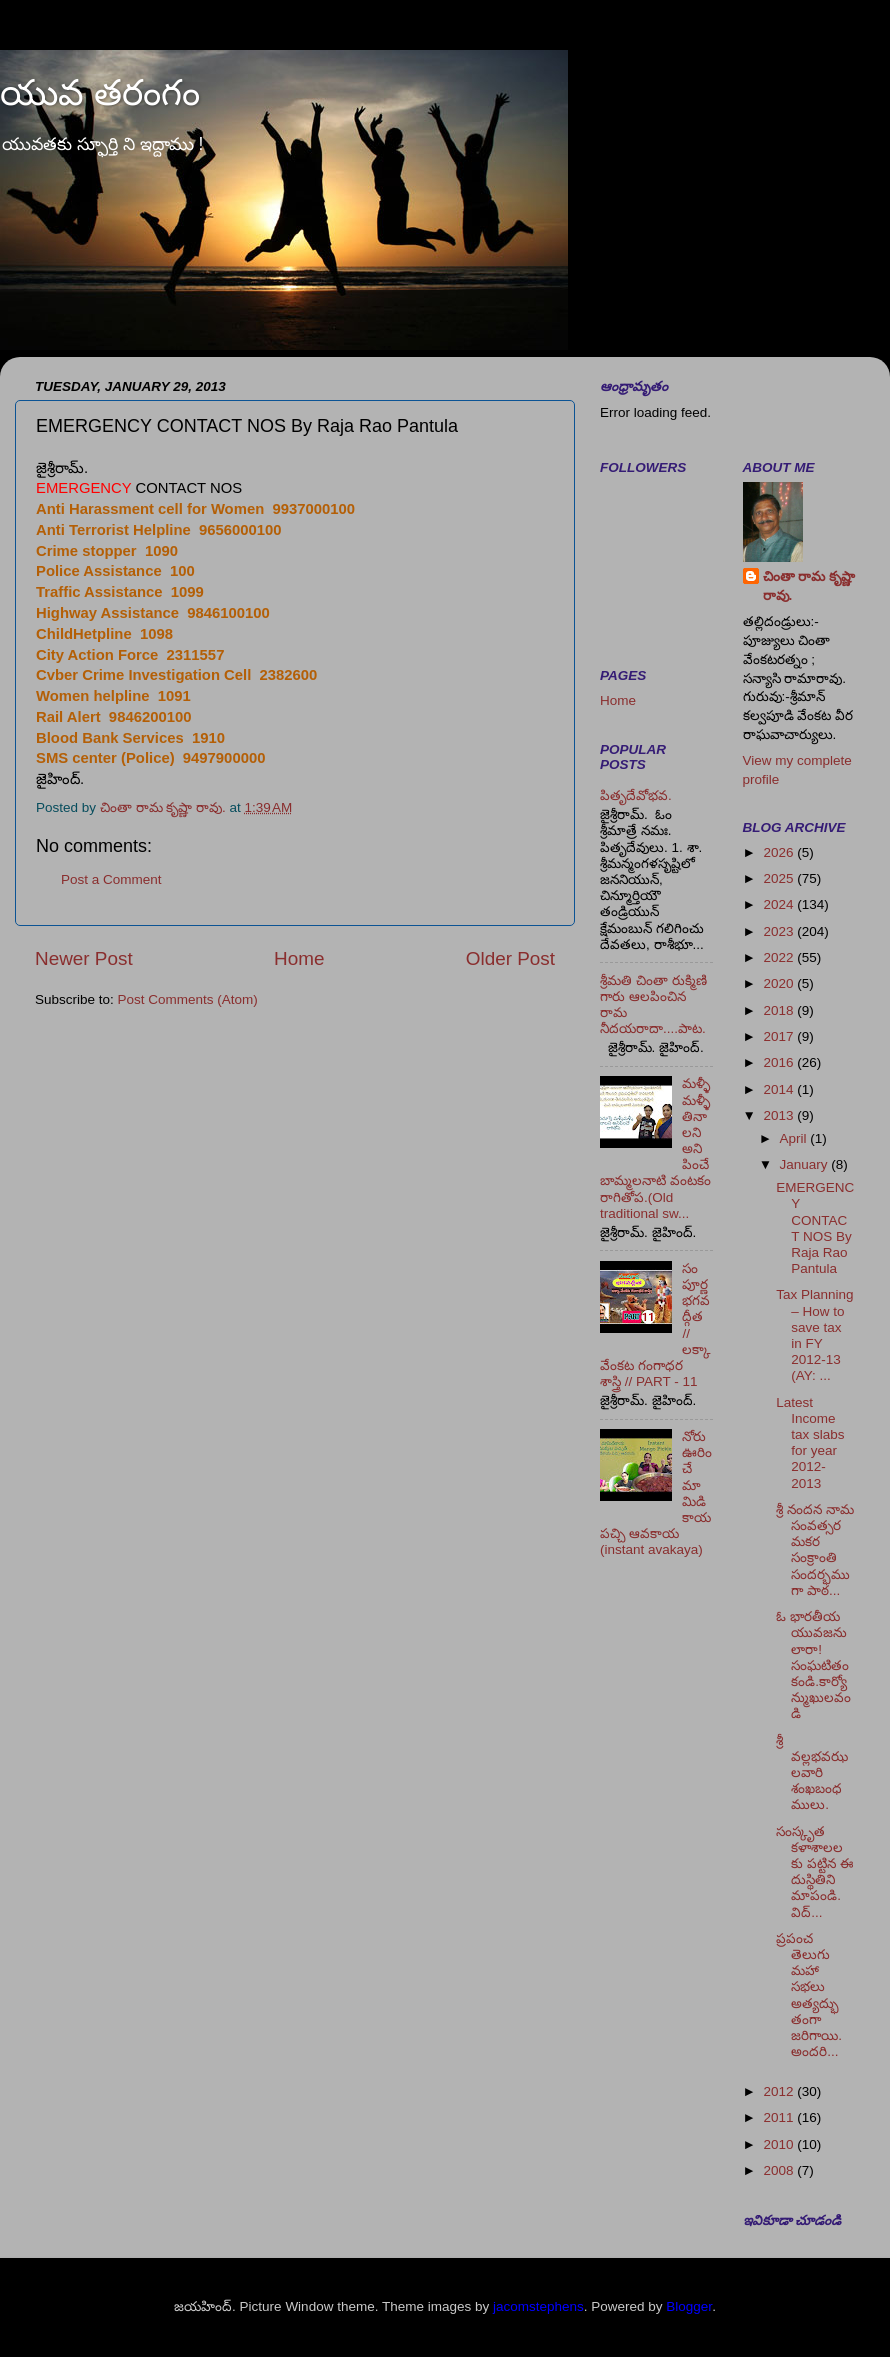 This screenshot has height=2357, width=890. I want to click on Older Post, so click(510, 958).